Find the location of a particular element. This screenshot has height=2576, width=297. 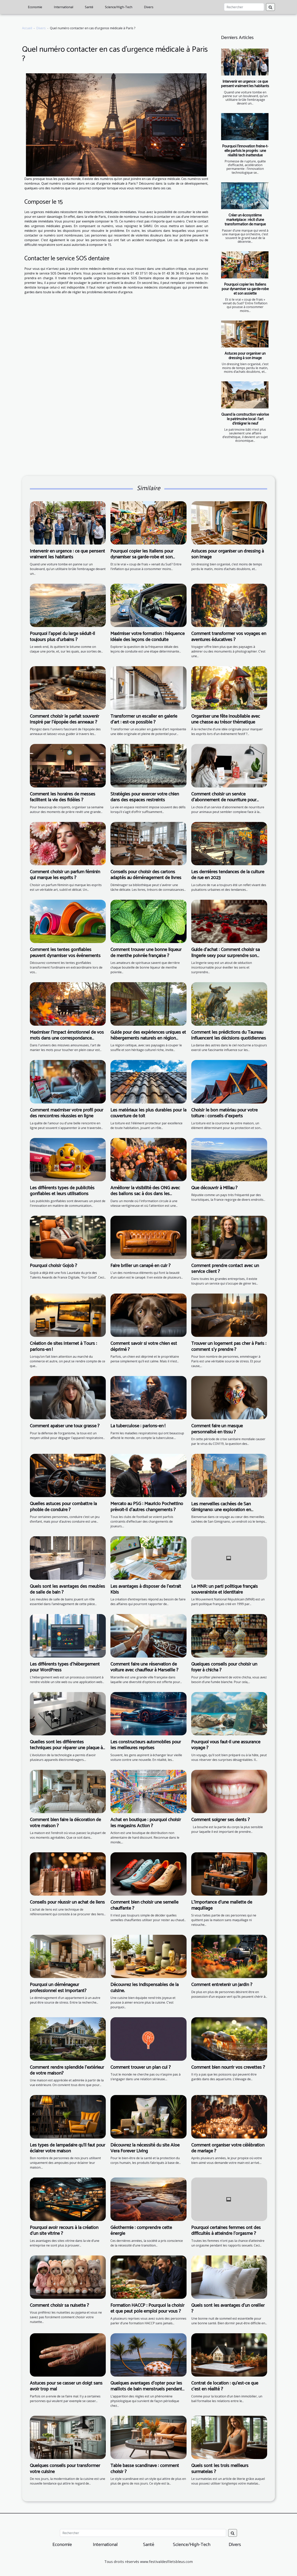

Les différents types de publicités gonflables et leurs utilisations is located at coordinates (62, 1191).